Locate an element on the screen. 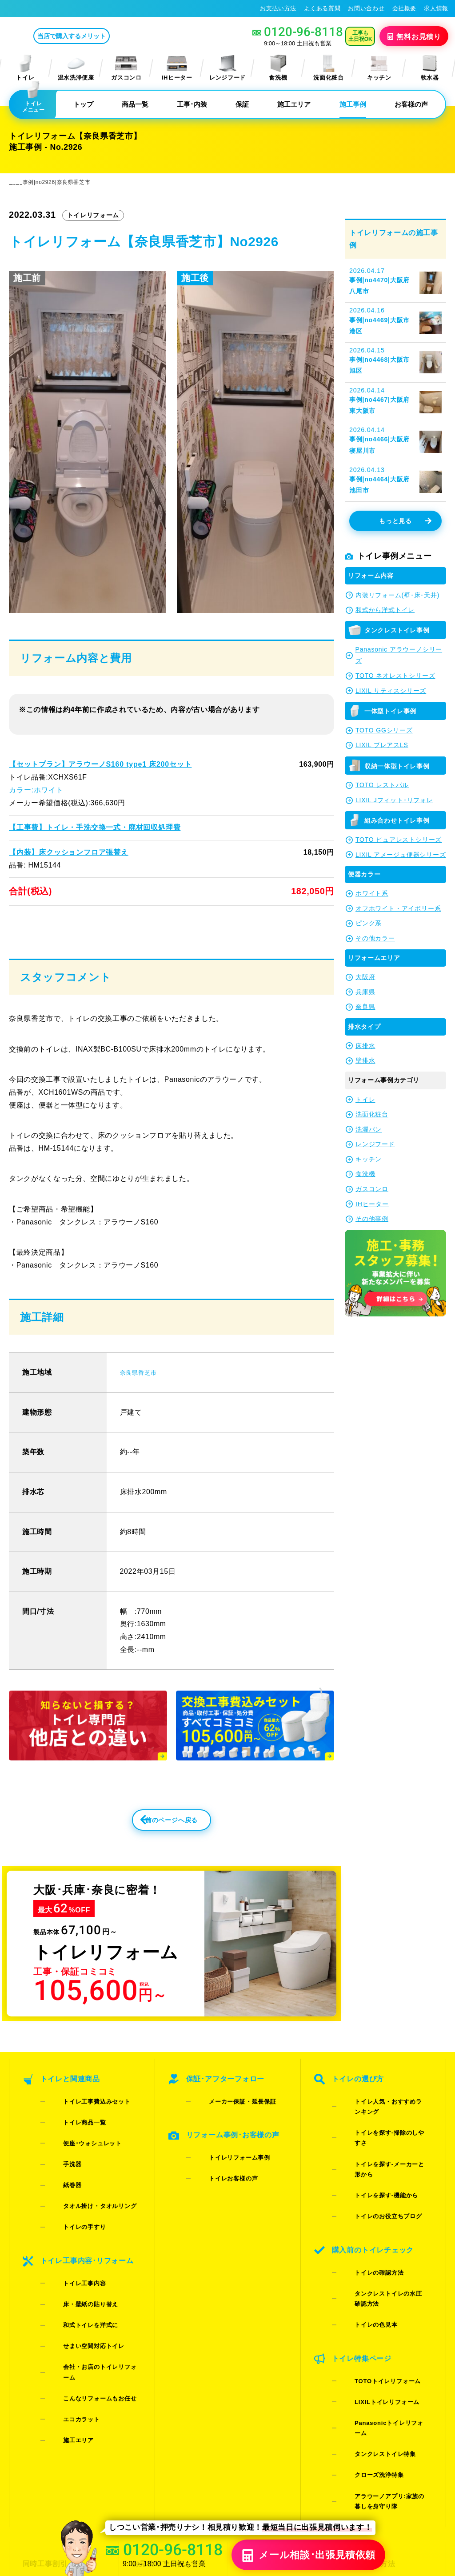 This screenshot has height=2576, width=455. クローズ洗浄特集 is located at coordinates (365, 2328).